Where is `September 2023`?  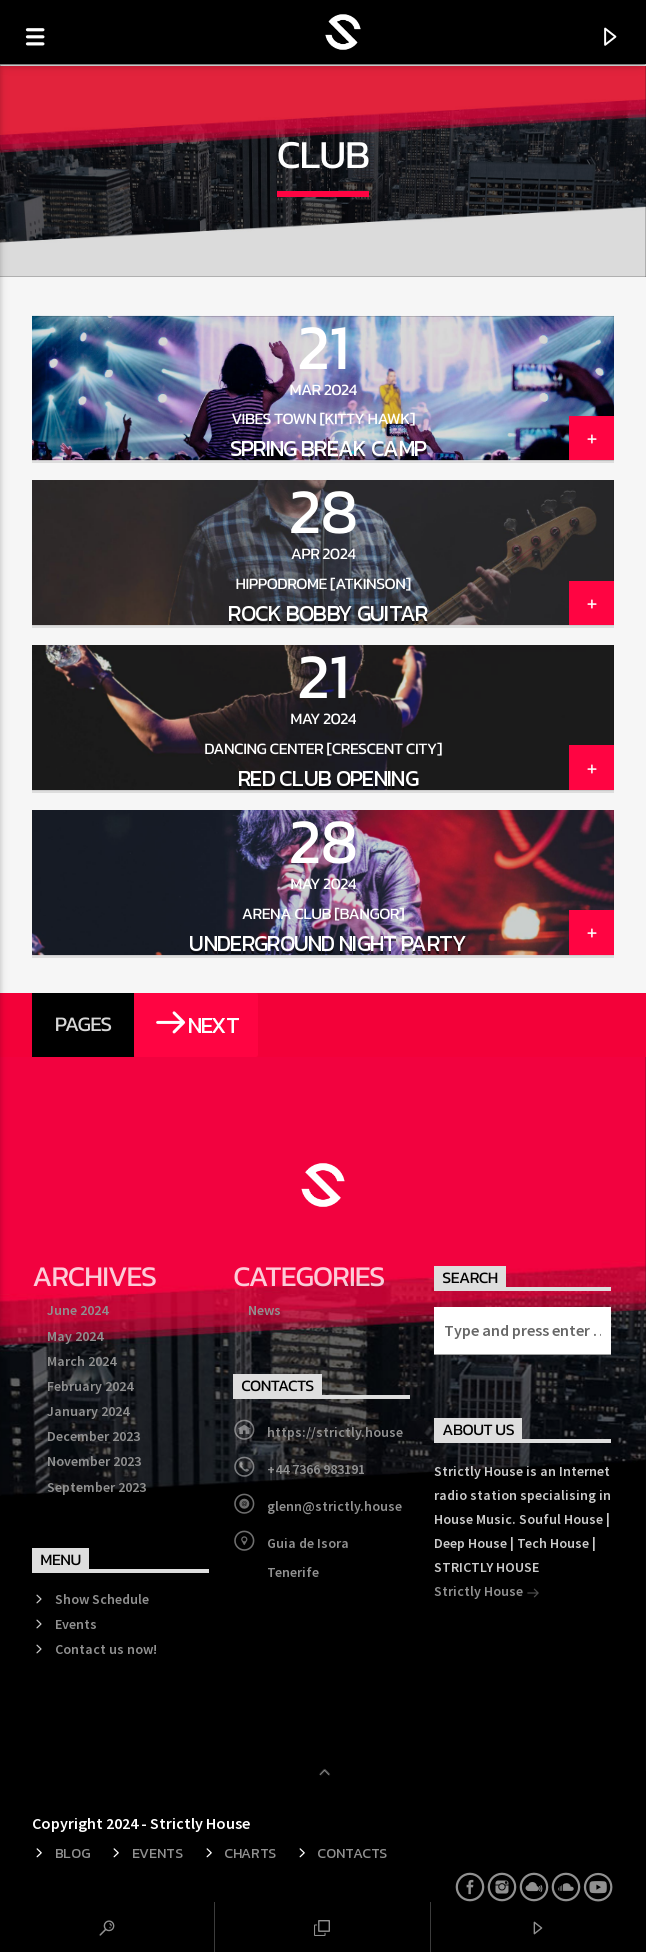 September 2023 is located at coordinates (96, 1487).